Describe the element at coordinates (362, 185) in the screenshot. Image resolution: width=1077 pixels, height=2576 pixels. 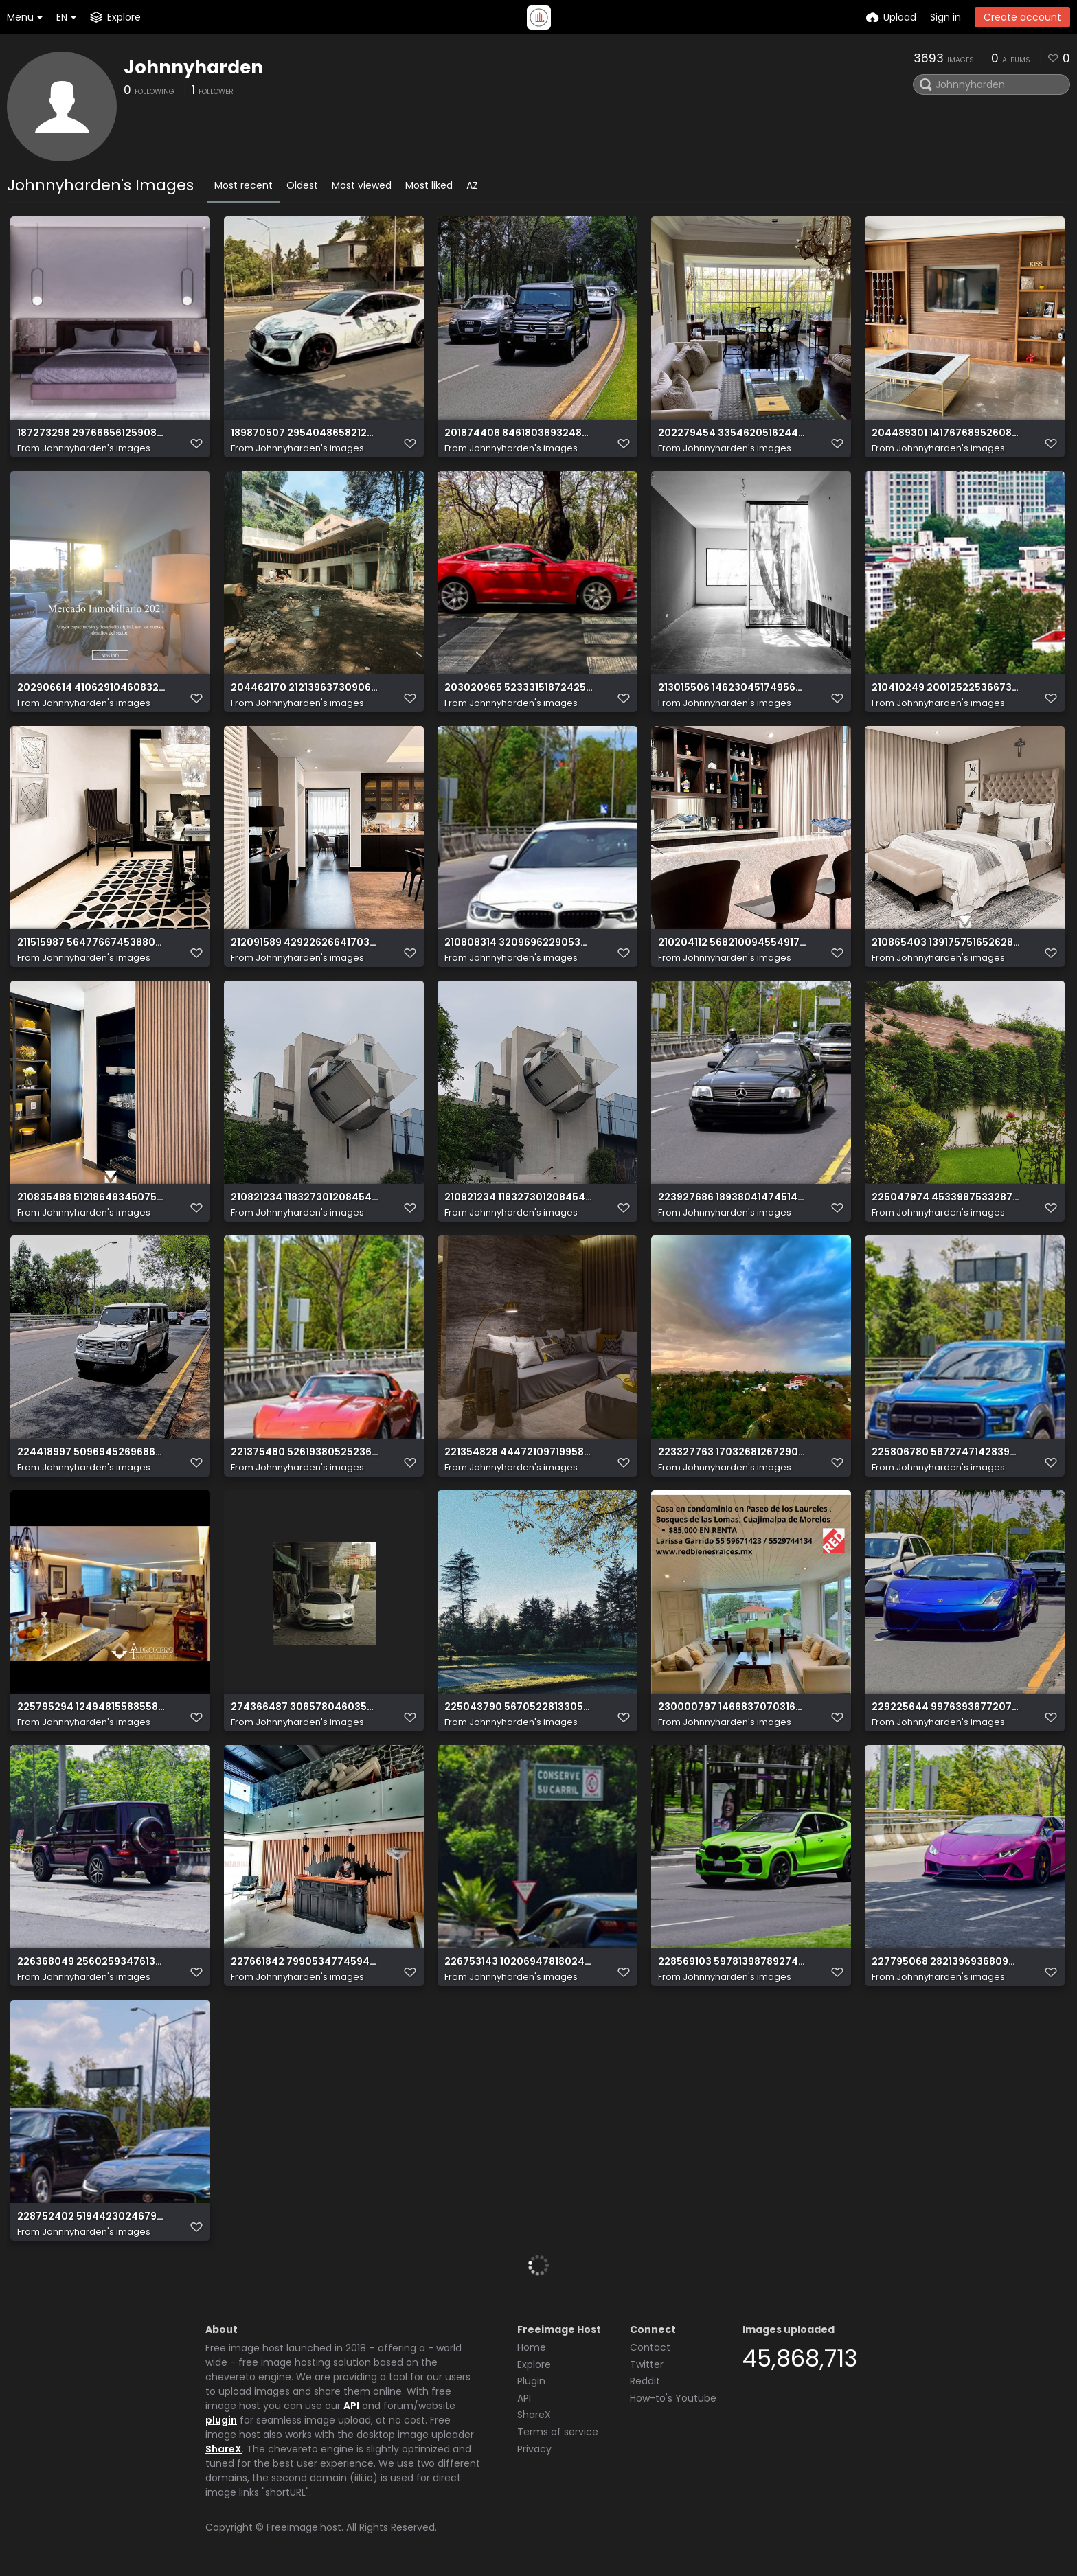
I see `Most viewed` at that location.